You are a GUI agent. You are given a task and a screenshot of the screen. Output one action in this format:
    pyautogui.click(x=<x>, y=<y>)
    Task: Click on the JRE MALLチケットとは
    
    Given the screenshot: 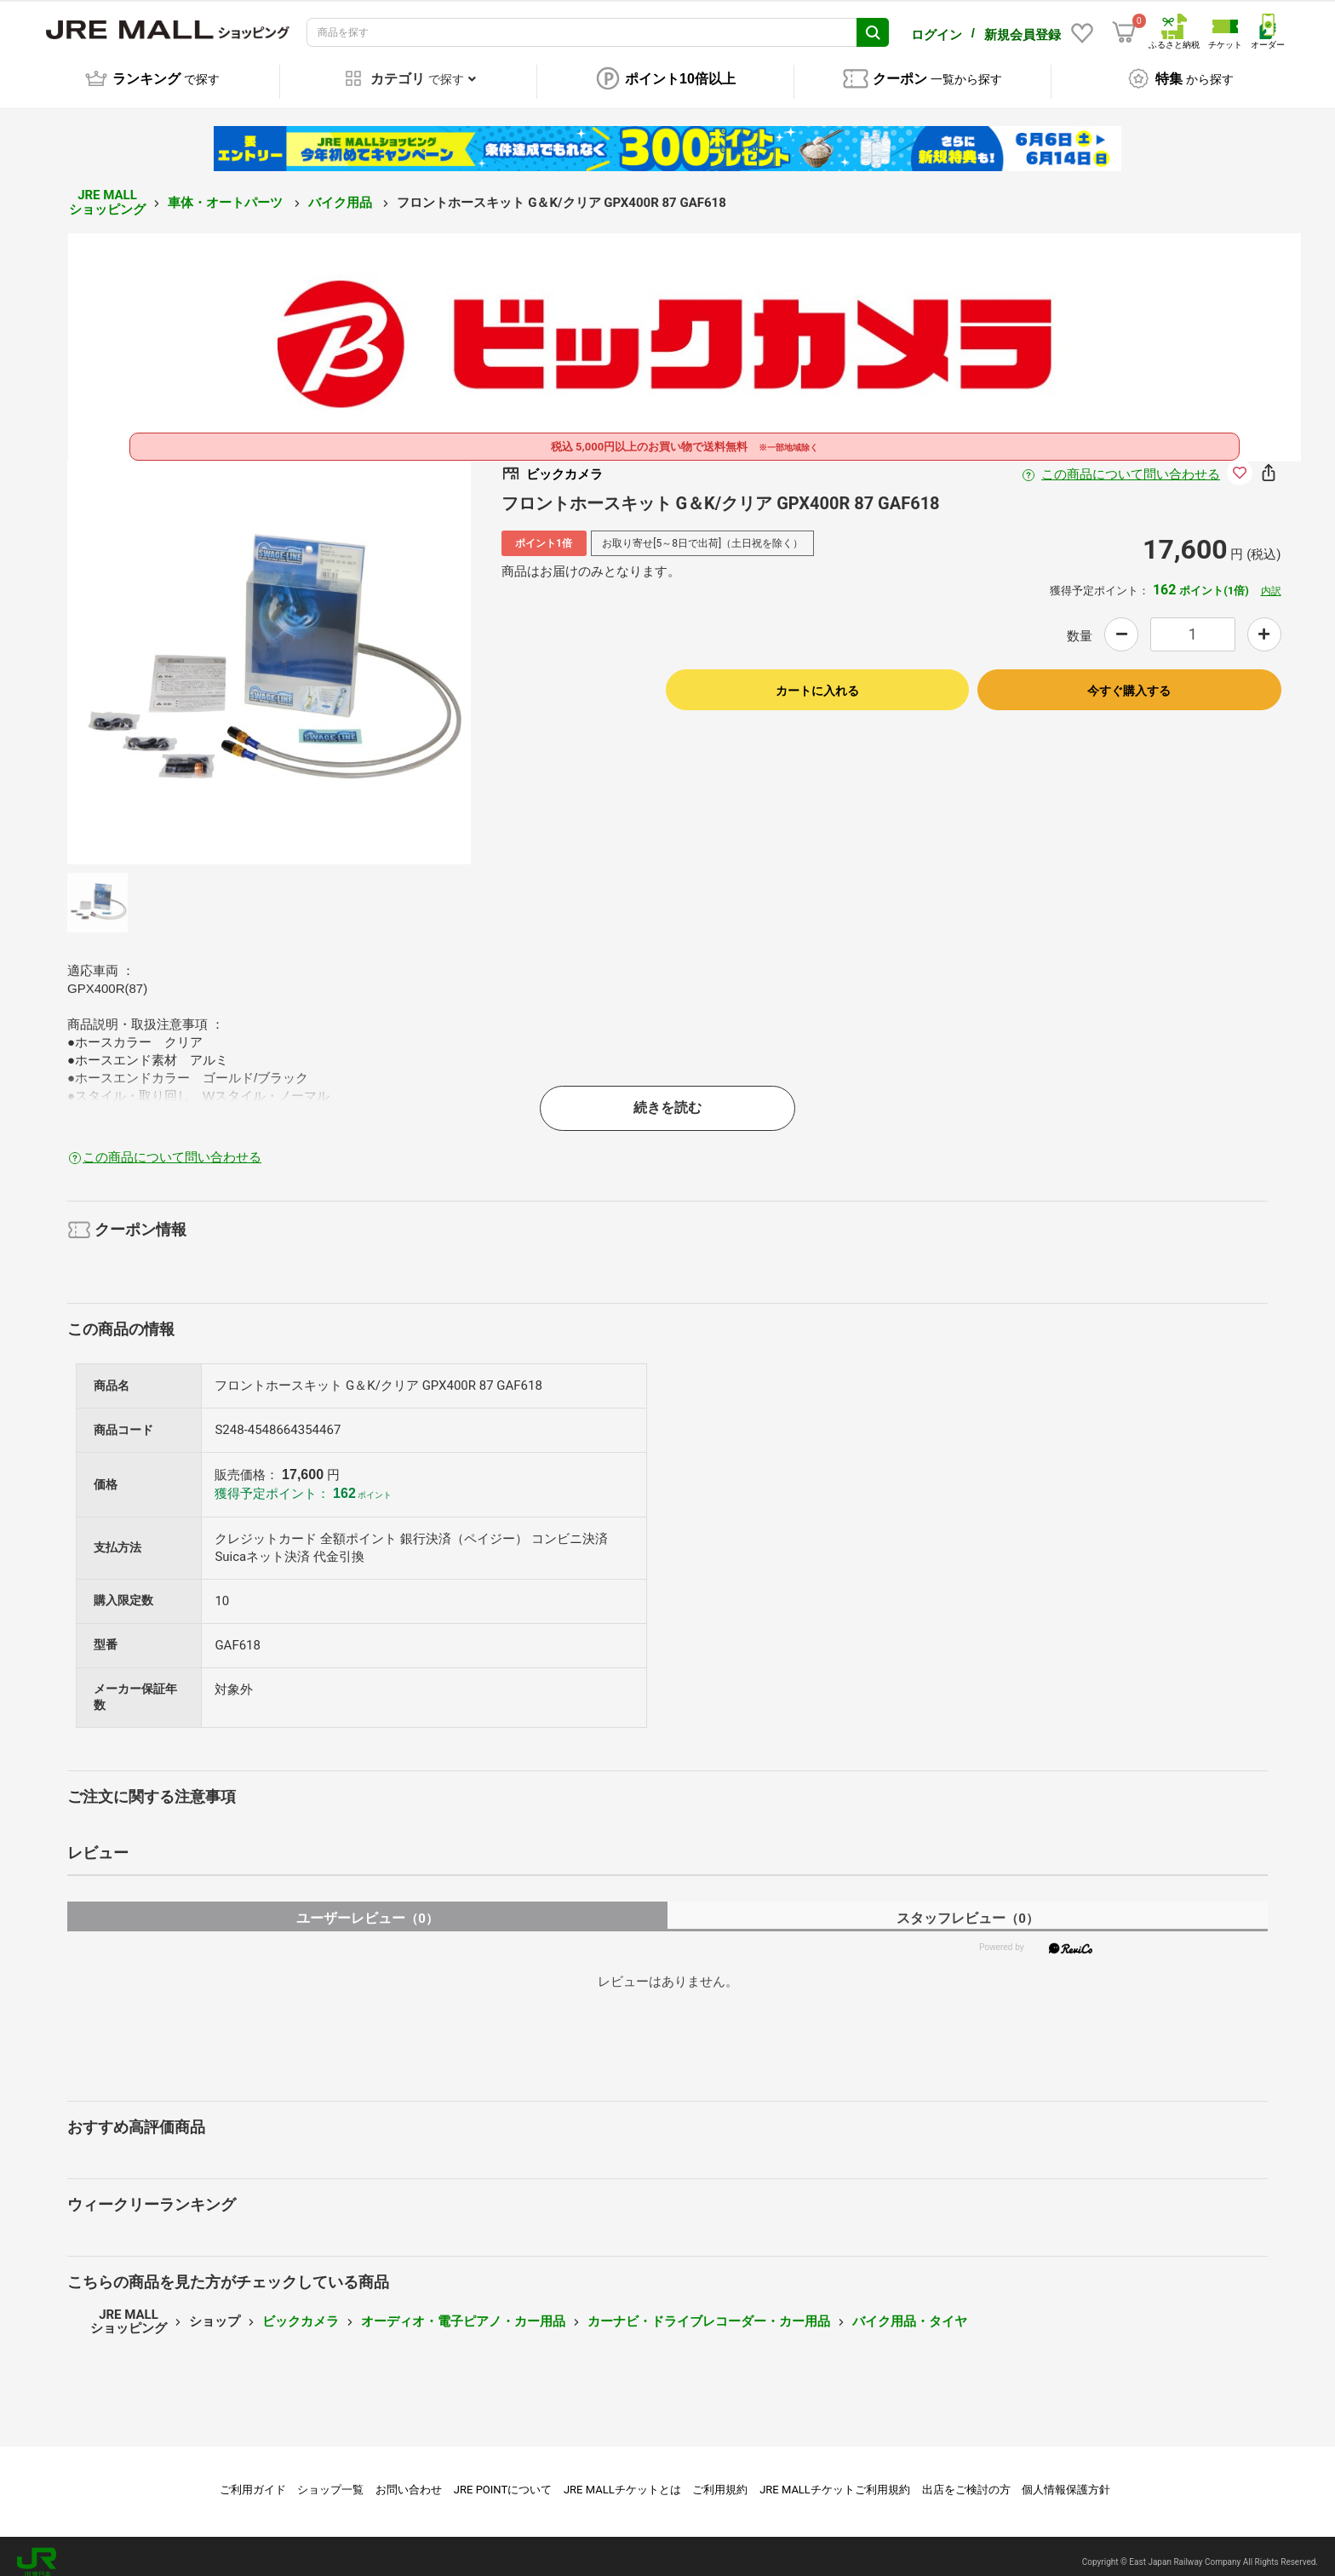 What is the action you would take?
    pyautogui.click(x=622, y=2477)
    